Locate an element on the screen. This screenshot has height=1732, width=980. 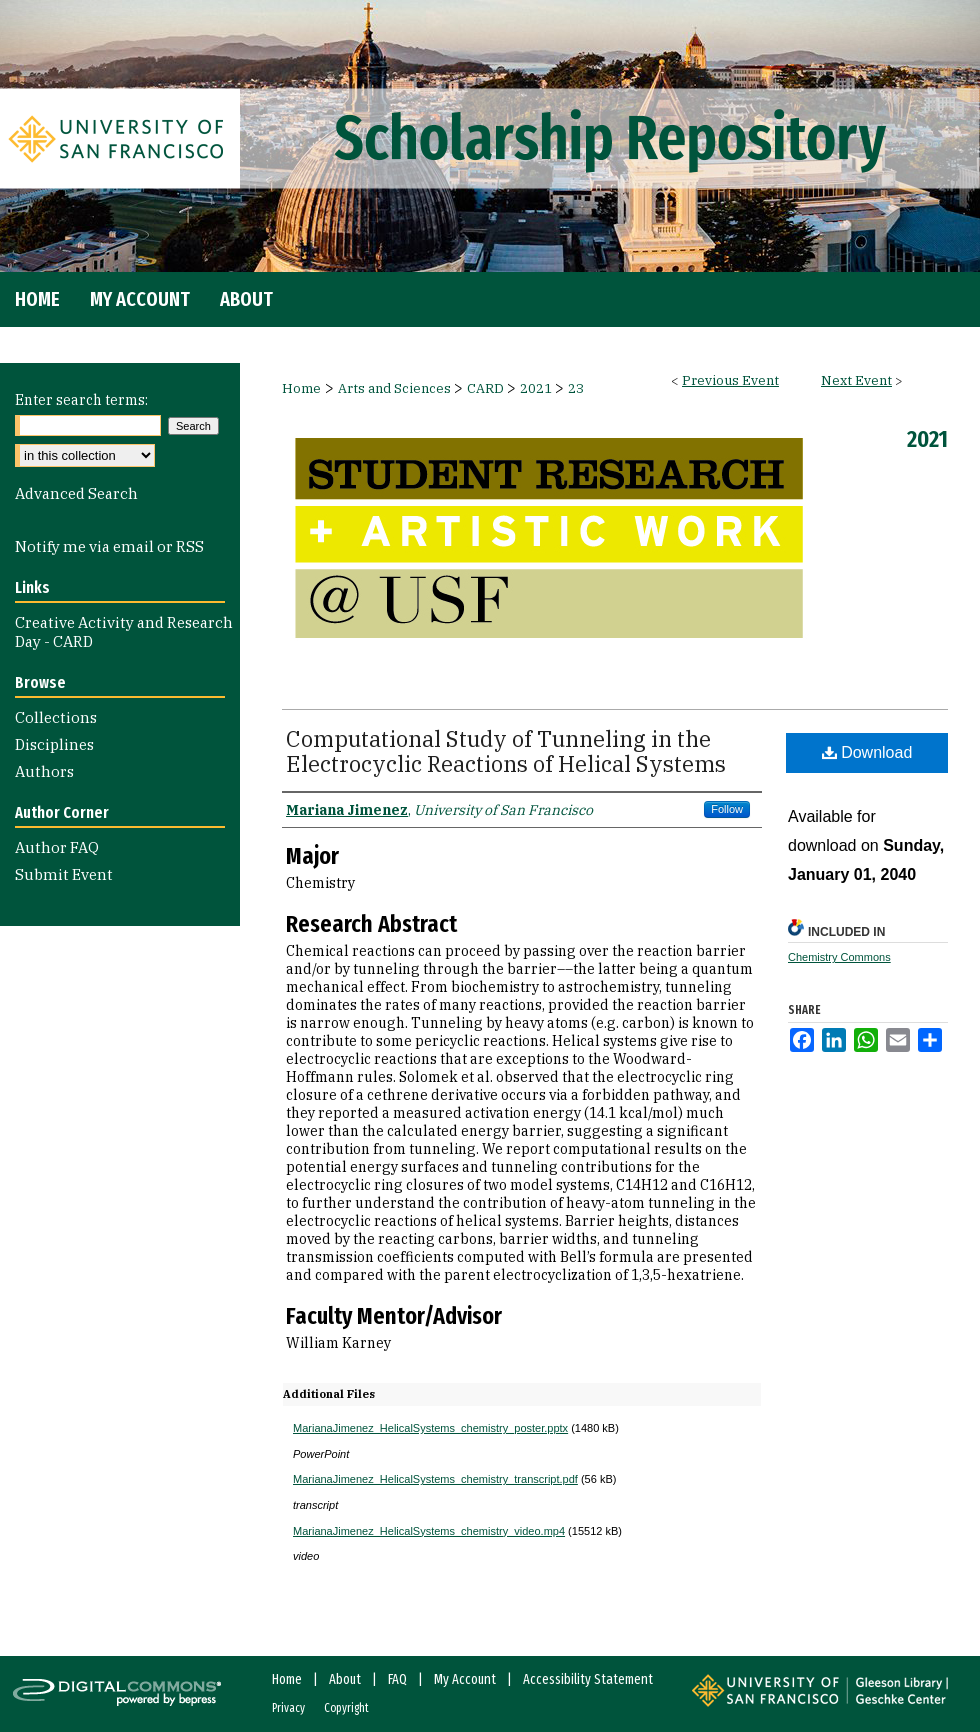
Collections is located at coordinates (56, 717).